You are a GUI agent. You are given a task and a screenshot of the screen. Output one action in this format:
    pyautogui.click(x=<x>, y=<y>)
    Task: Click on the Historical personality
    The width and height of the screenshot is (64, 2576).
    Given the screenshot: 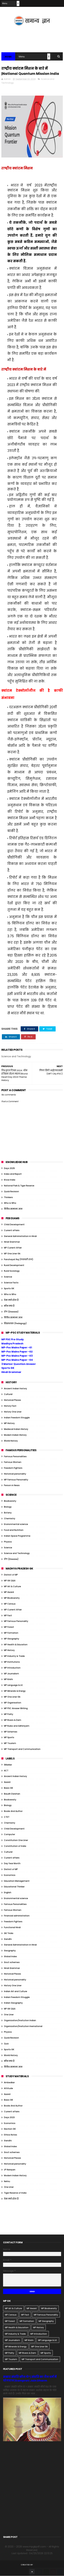 What is the action you would take?
    pyautogui.click(x=15, y=1473)
    